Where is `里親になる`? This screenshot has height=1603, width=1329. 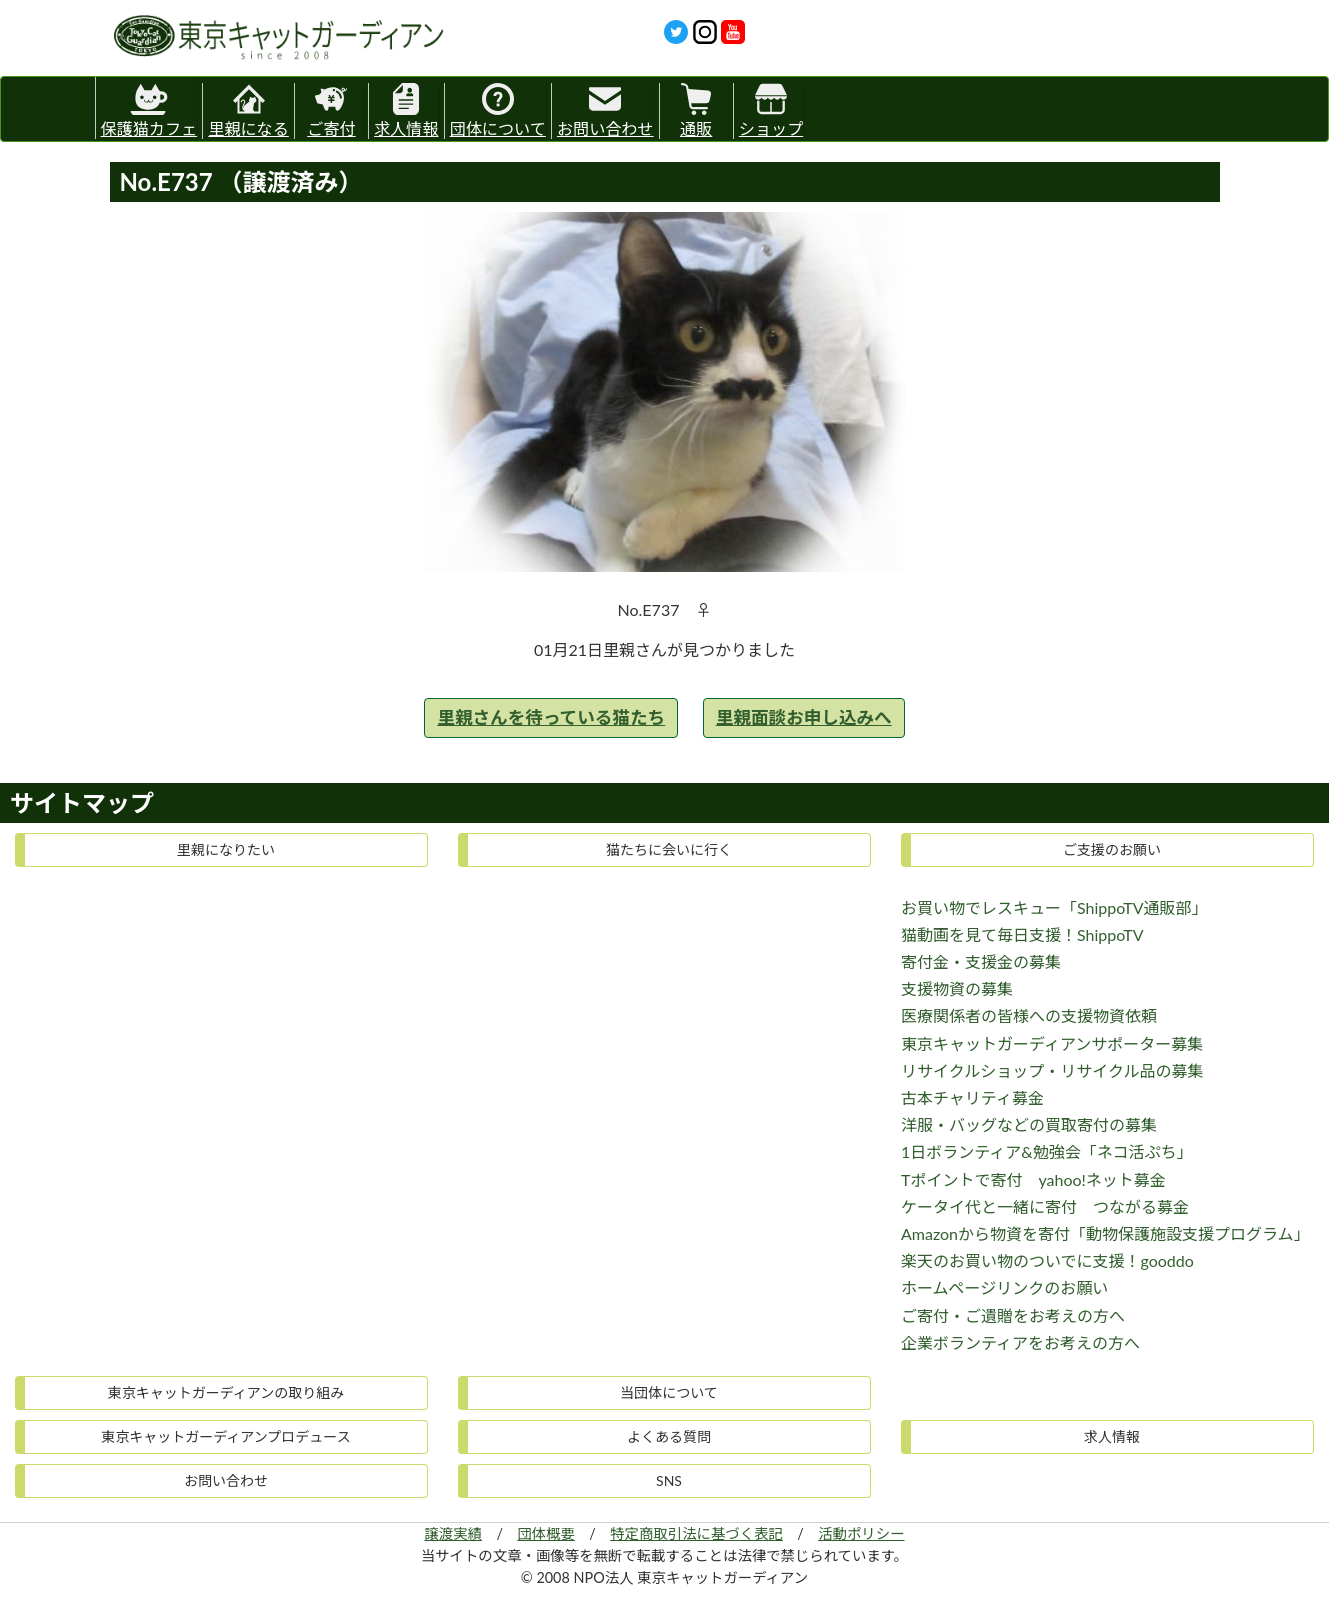 里親になる is located at coordinates (248, 110).